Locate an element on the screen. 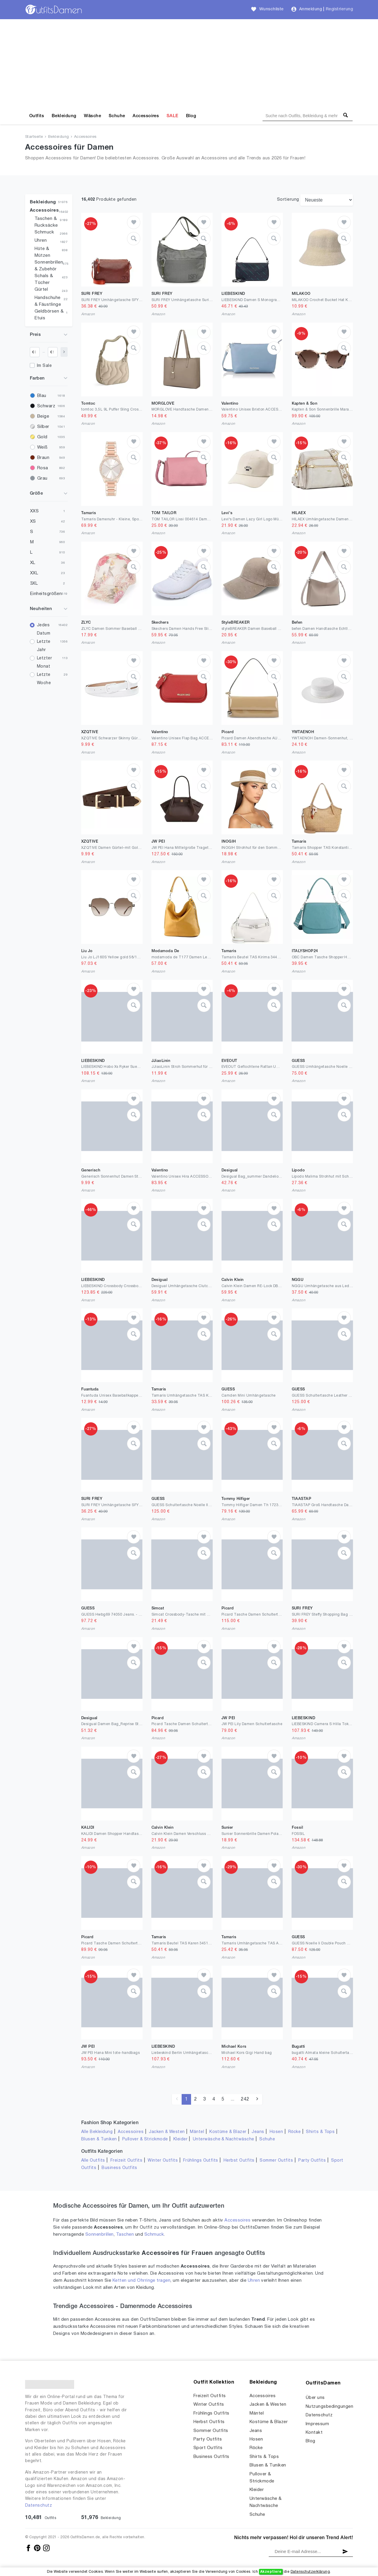 This screenshot has height=2576, width=378. Gürtel is located at coordinates (41, 289).